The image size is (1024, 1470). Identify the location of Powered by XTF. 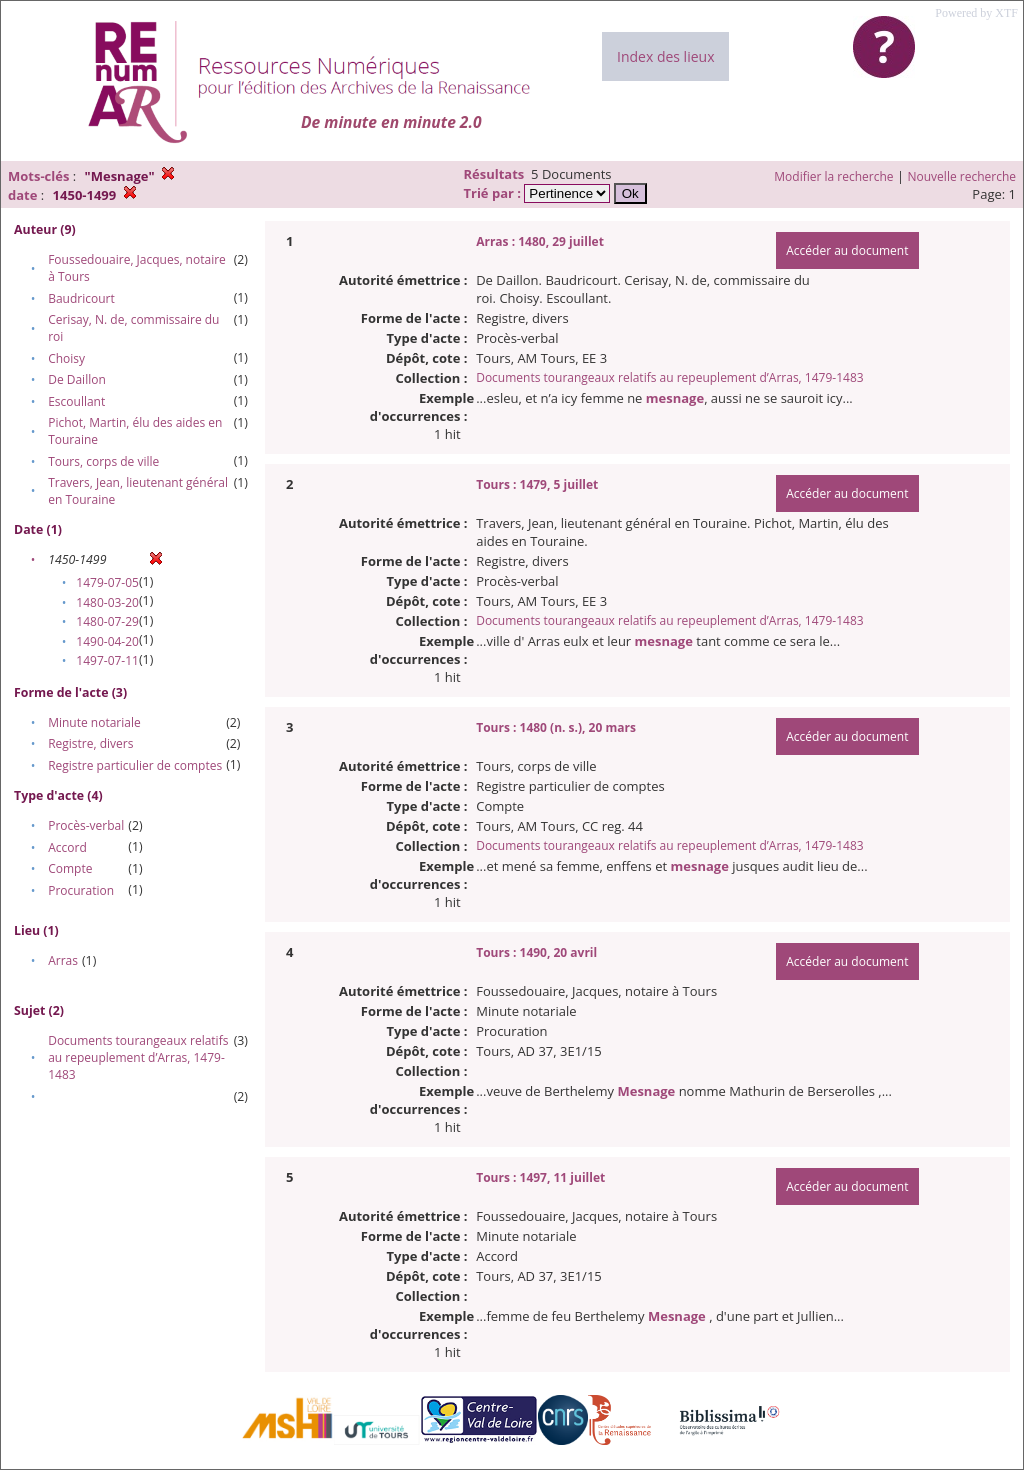
(976, 13).